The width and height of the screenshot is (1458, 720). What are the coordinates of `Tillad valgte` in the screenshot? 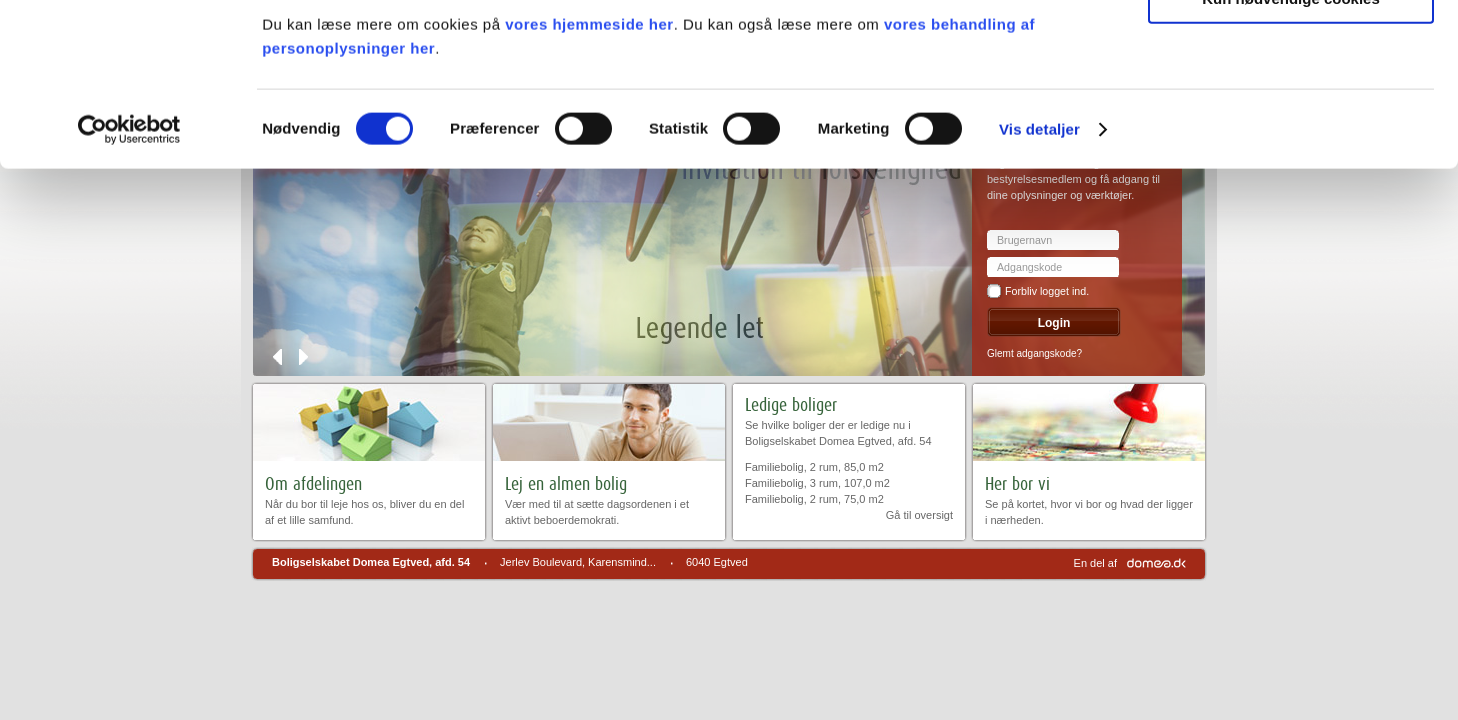 It's located at (1291, 108).